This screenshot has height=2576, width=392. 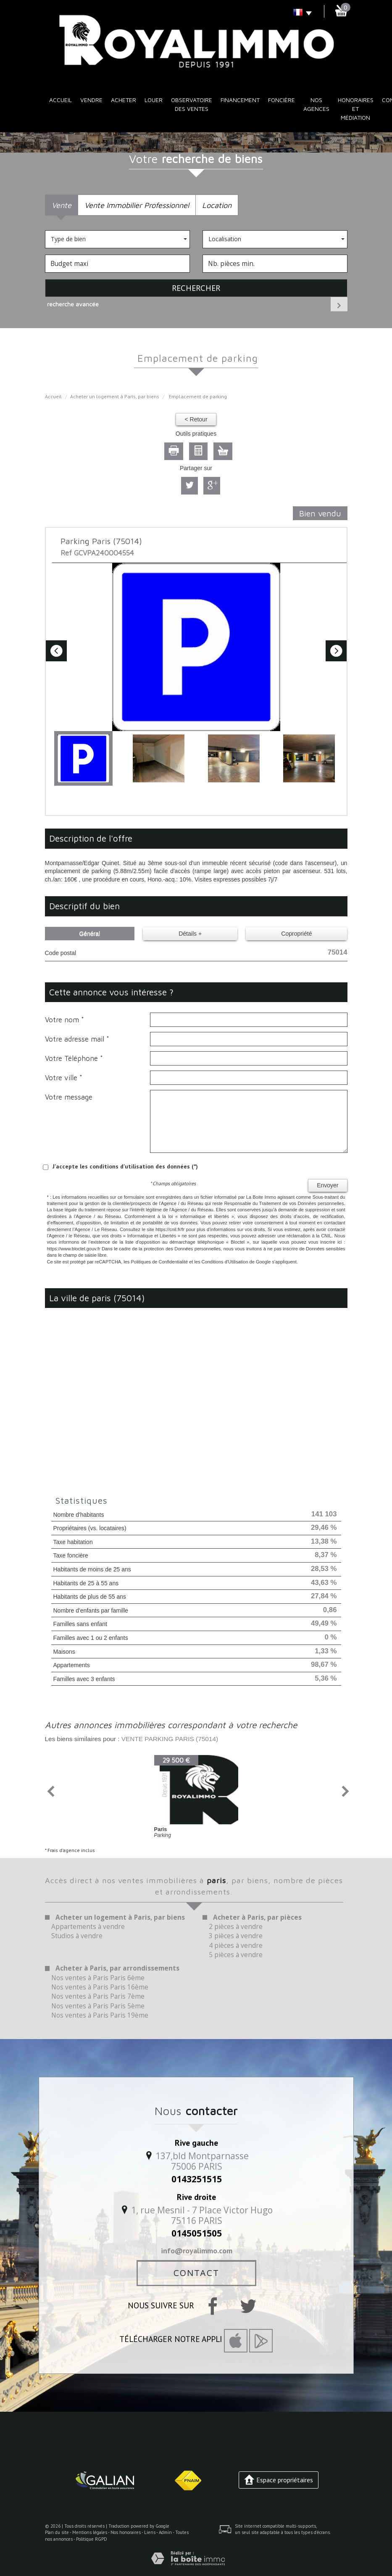 What do you see at coordinates (190, 933) in the screenshot?
I see `Détails +` at bounding box center [190, 933].